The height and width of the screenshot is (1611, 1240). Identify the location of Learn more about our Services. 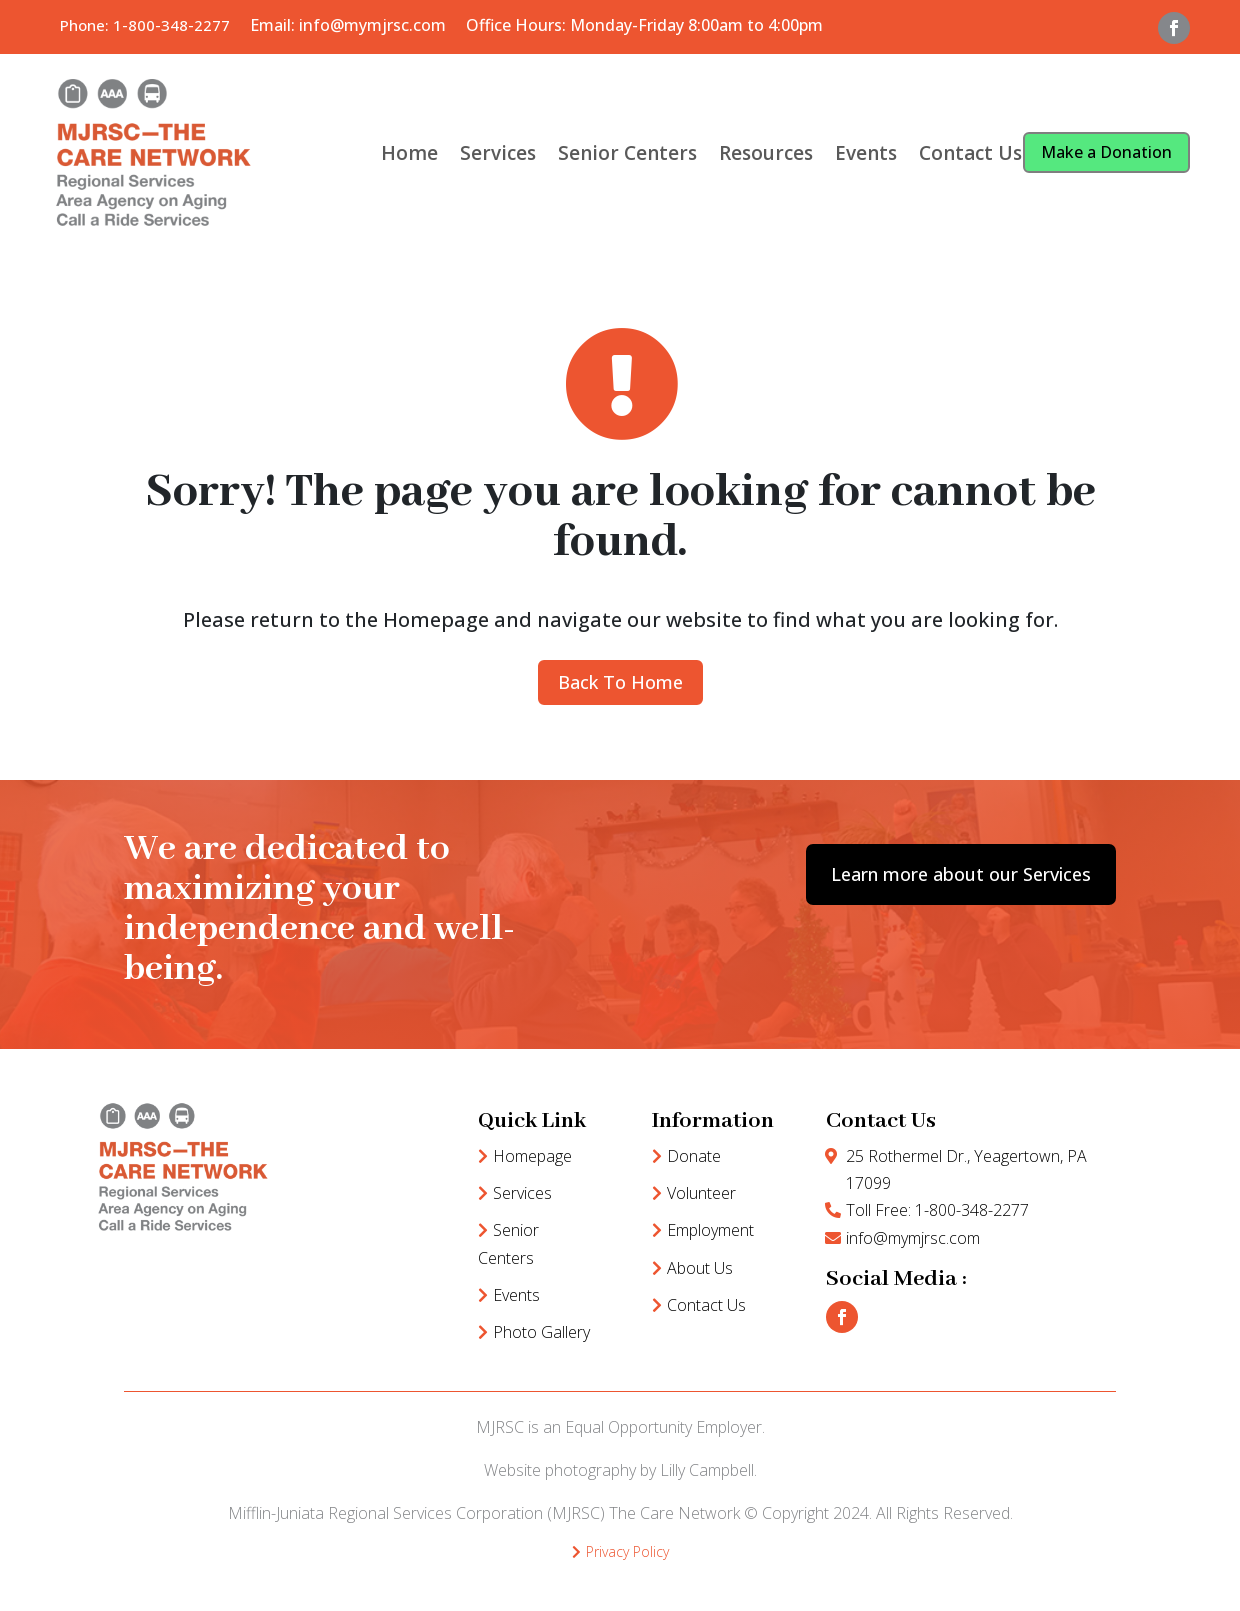
(961, 874).